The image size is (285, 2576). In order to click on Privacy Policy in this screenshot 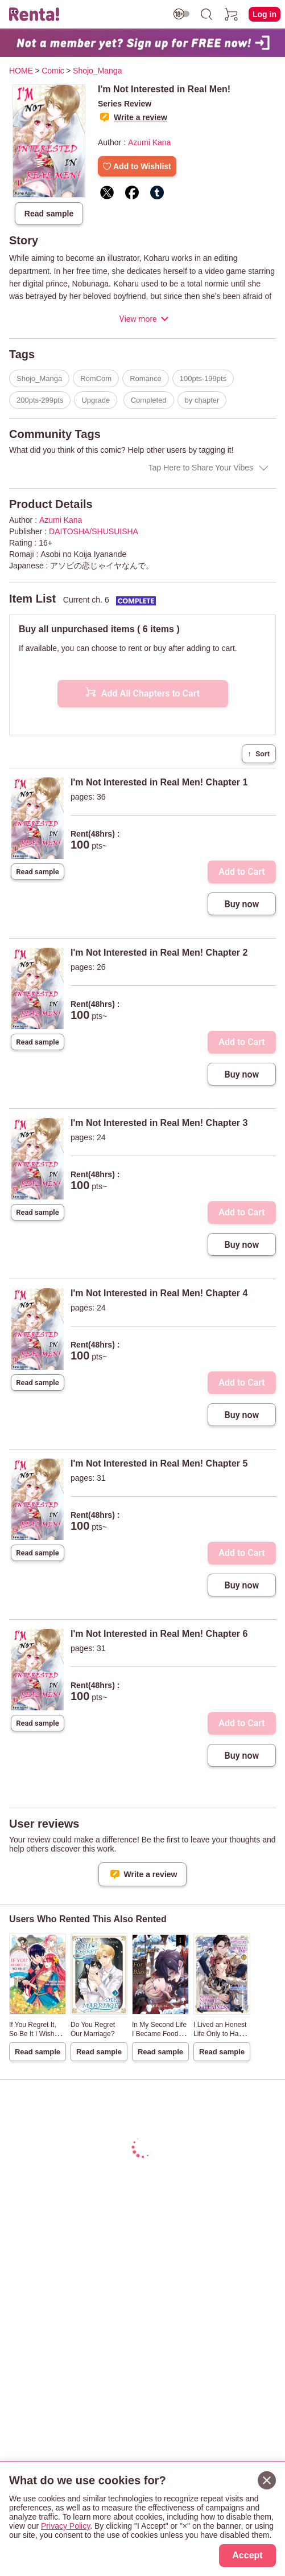, I will do `click(65, 2525)`.